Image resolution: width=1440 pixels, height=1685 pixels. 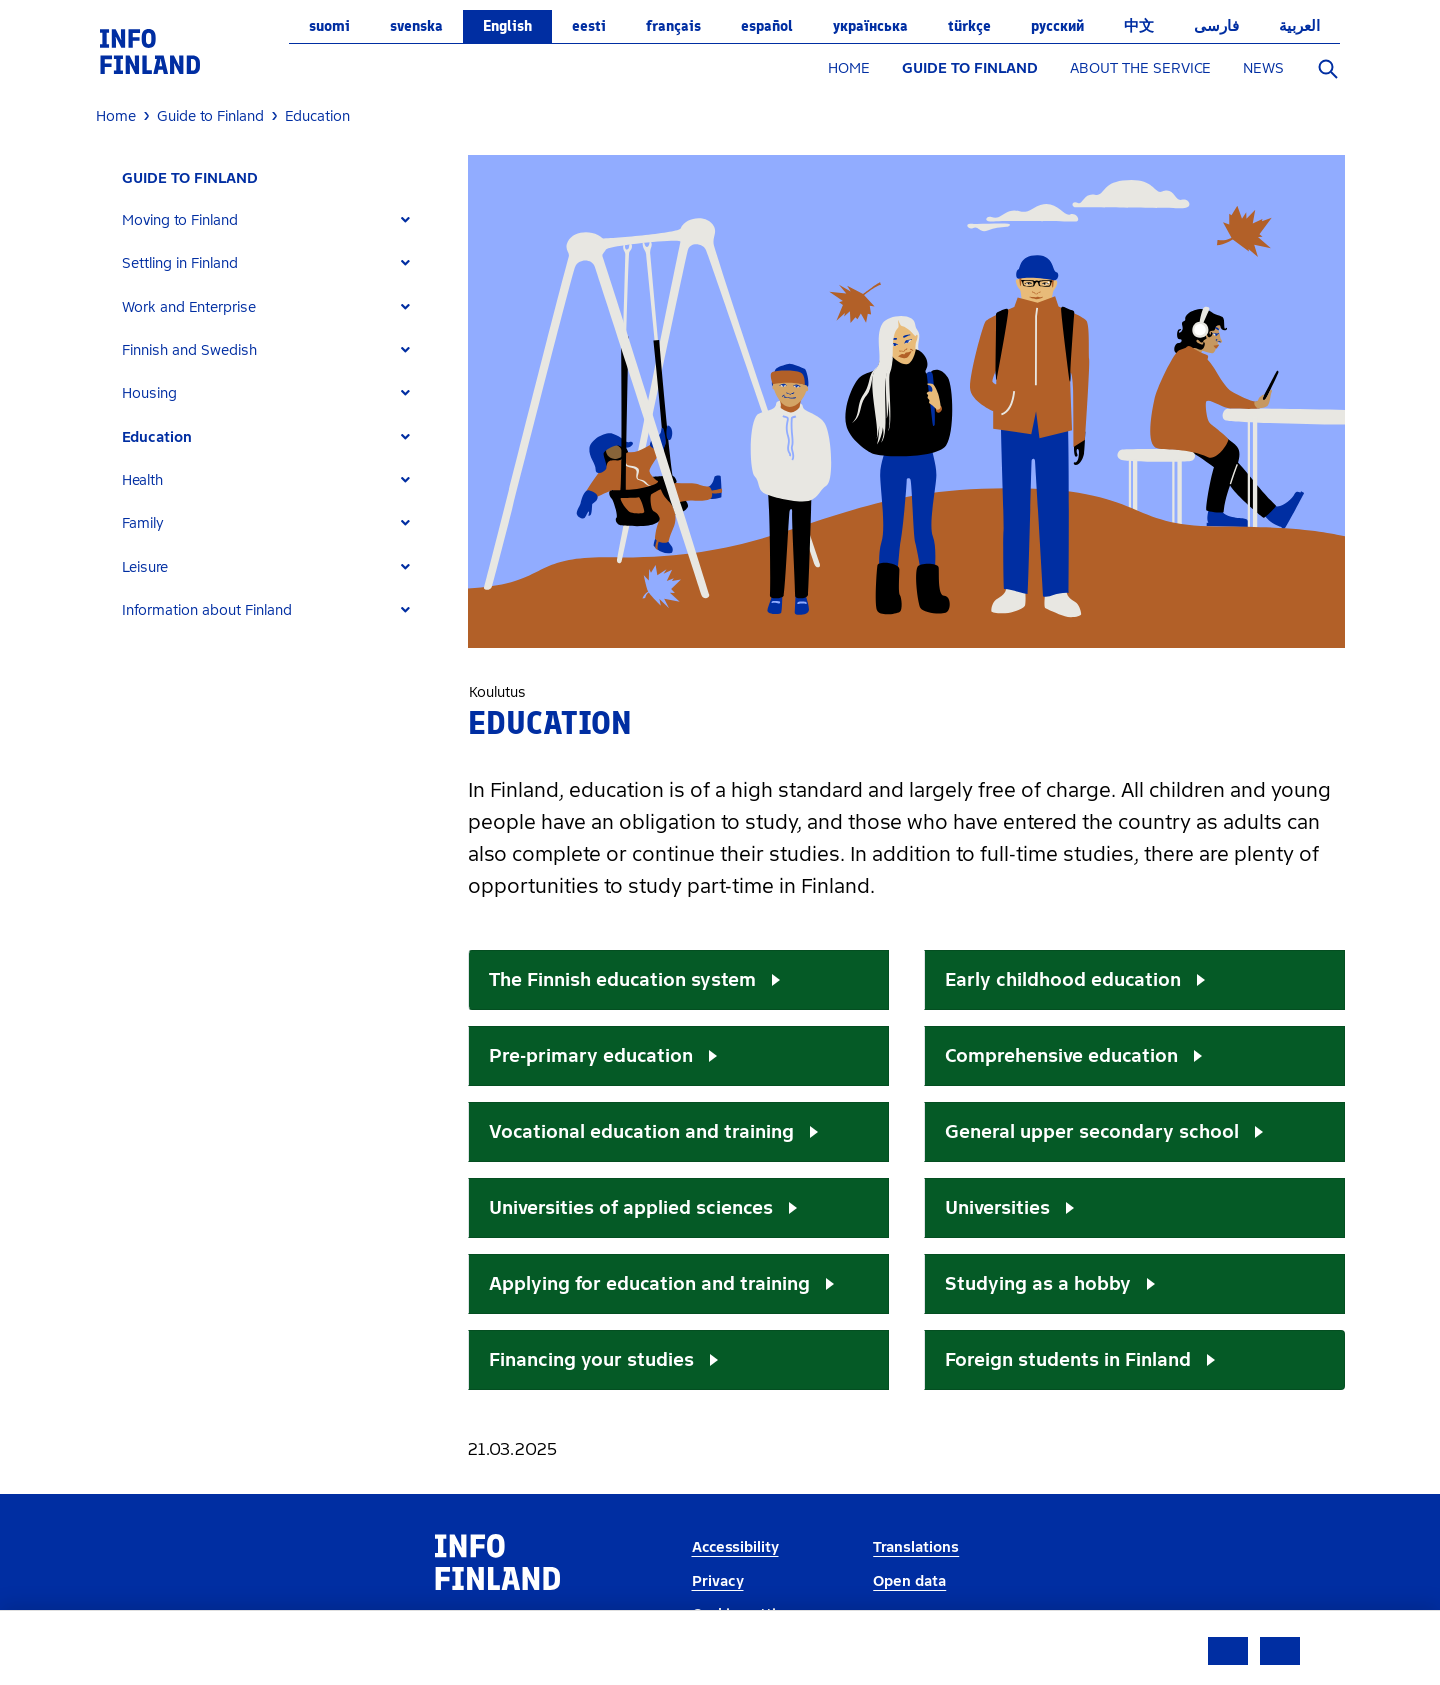 What do you see at coordinates (735, 1547) in the screenshot?
I see `Accessibility` at bounding box center [735, 1547].